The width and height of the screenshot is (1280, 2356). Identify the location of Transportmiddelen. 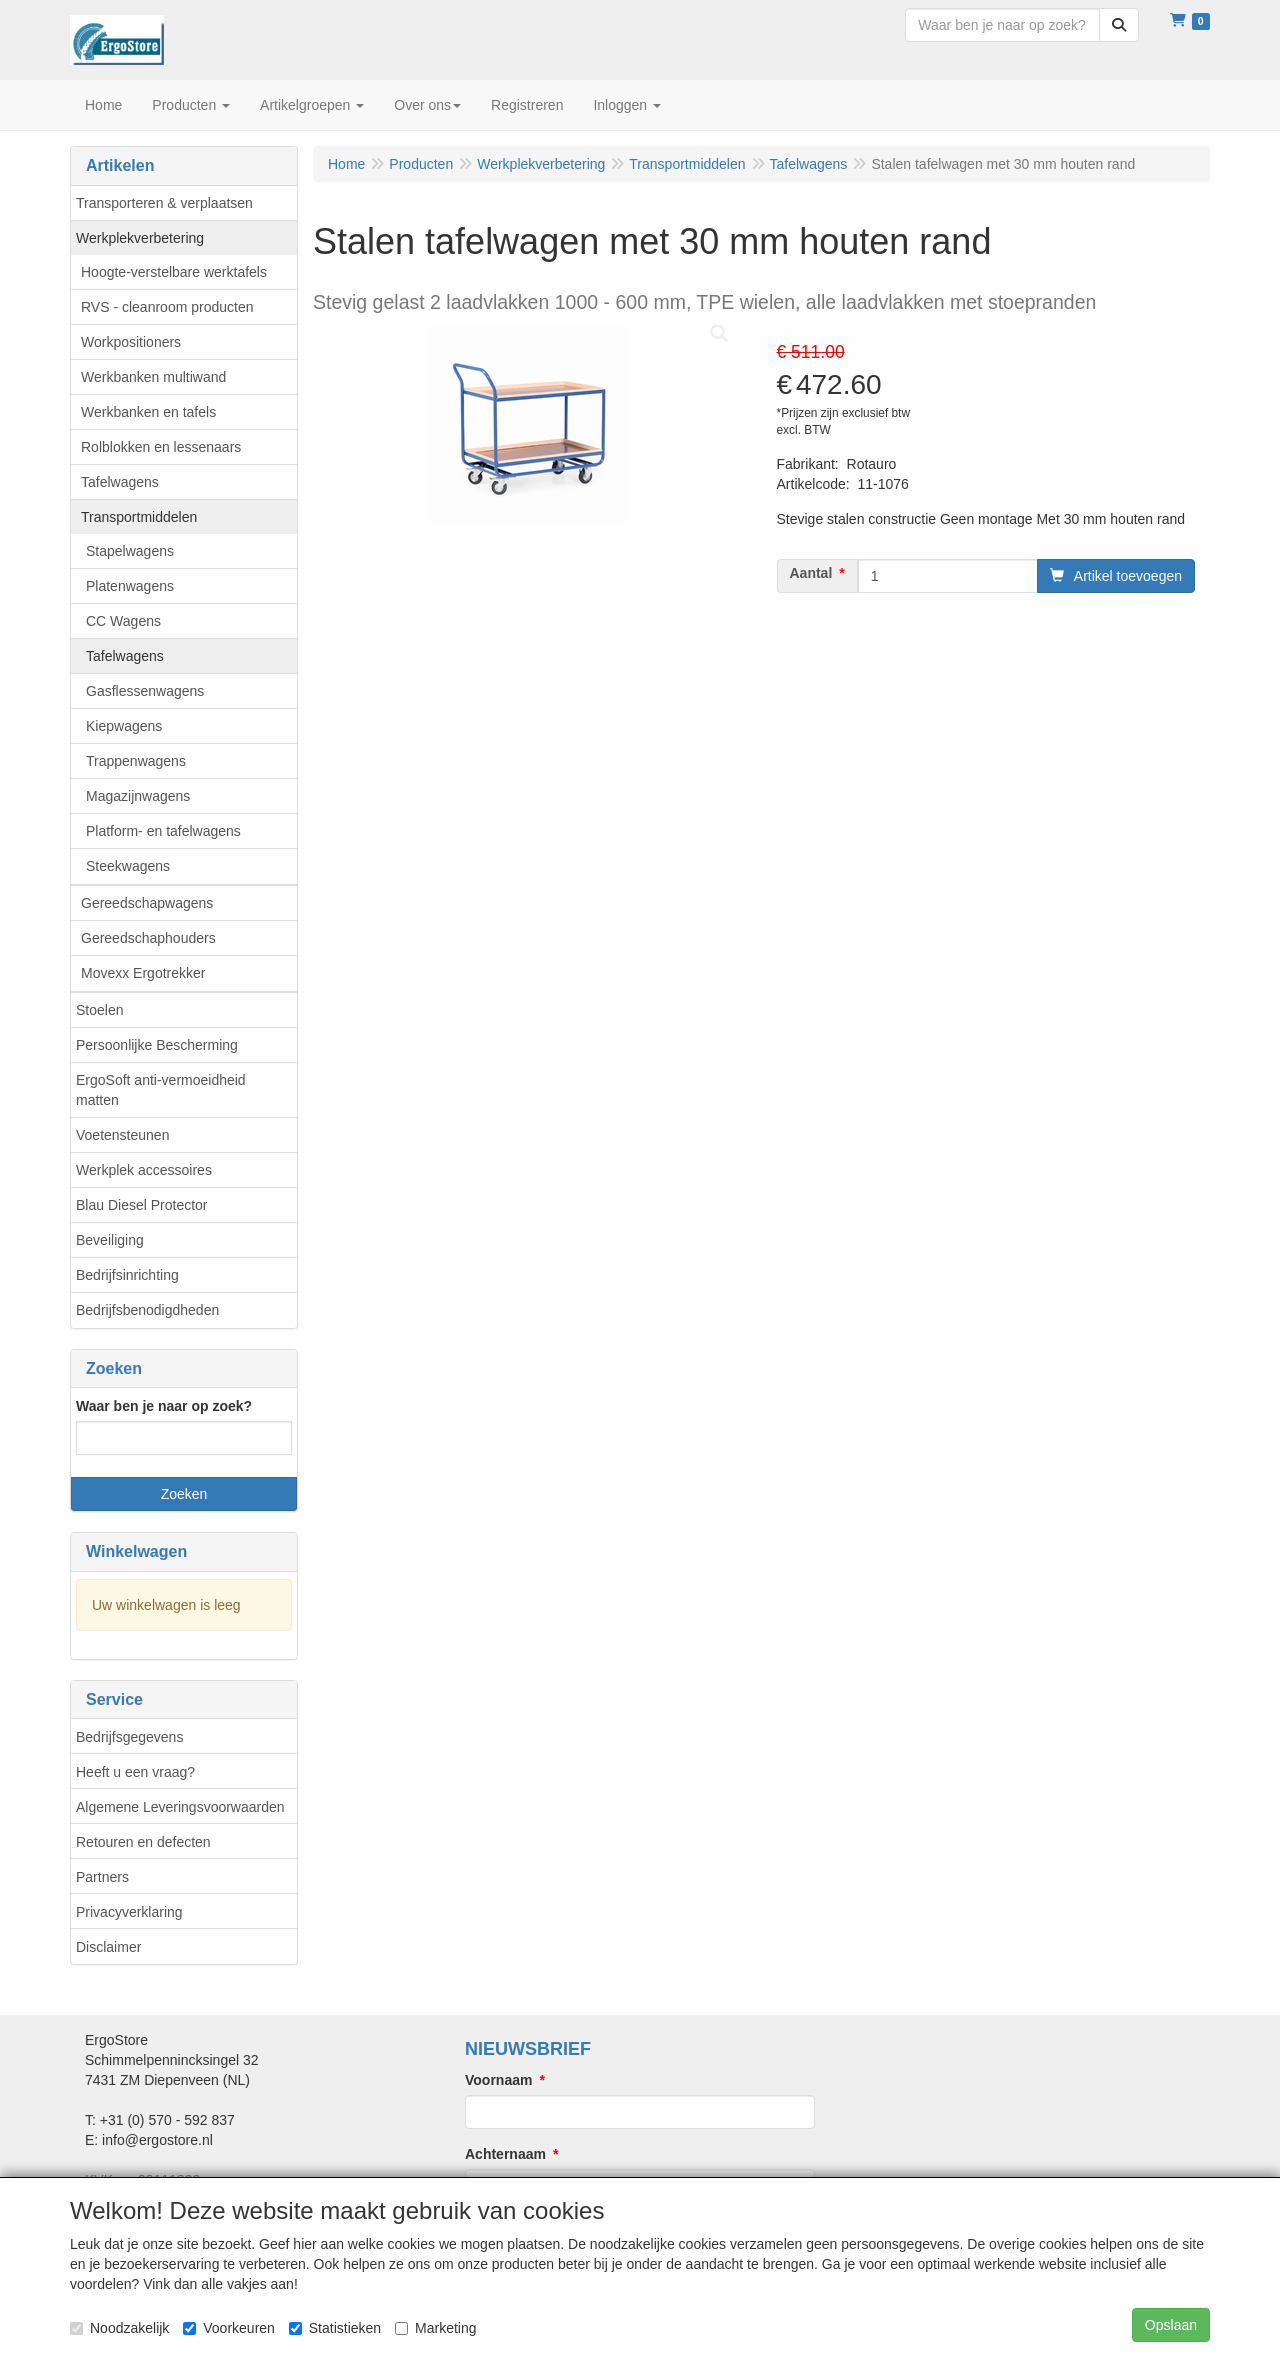
(139, 517).